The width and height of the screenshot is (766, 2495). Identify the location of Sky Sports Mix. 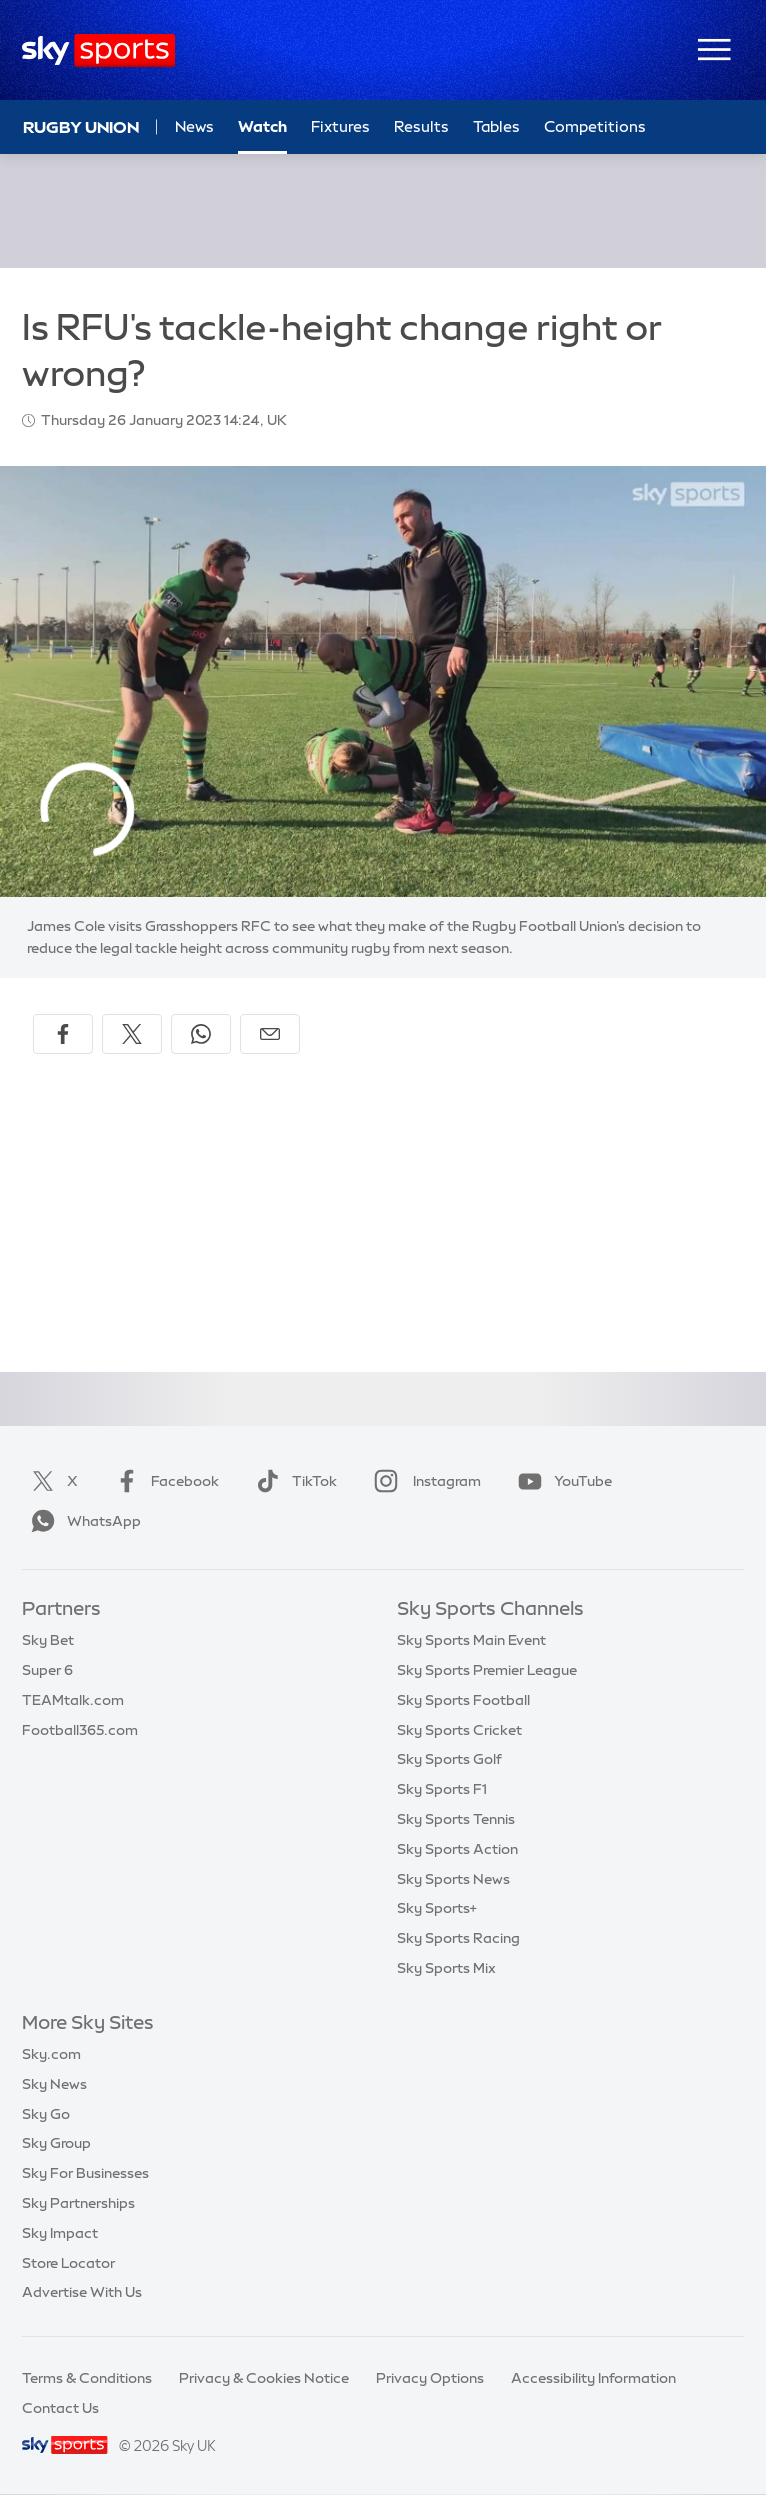
(446, 1968).